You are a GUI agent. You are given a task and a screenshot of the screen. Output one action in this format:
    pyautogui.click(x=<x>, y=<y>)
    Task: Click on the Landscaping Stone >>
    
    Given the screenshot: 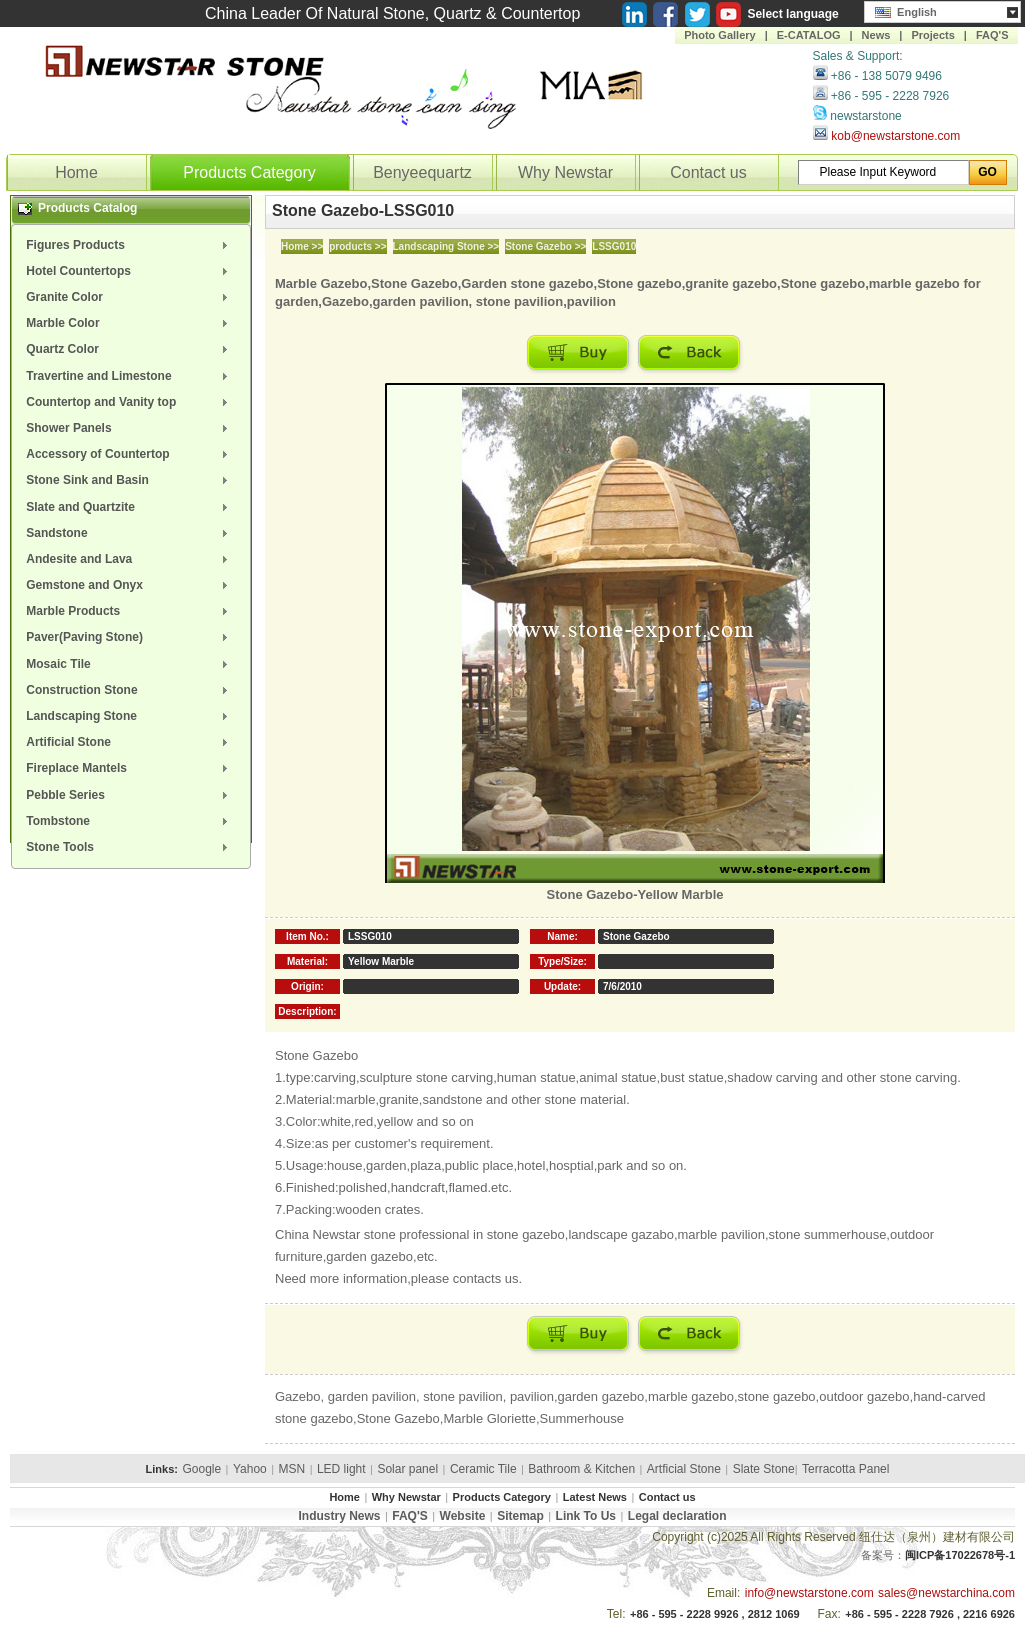 What is the action you would take?
    pyautogui.click(x=446, y=246)
    